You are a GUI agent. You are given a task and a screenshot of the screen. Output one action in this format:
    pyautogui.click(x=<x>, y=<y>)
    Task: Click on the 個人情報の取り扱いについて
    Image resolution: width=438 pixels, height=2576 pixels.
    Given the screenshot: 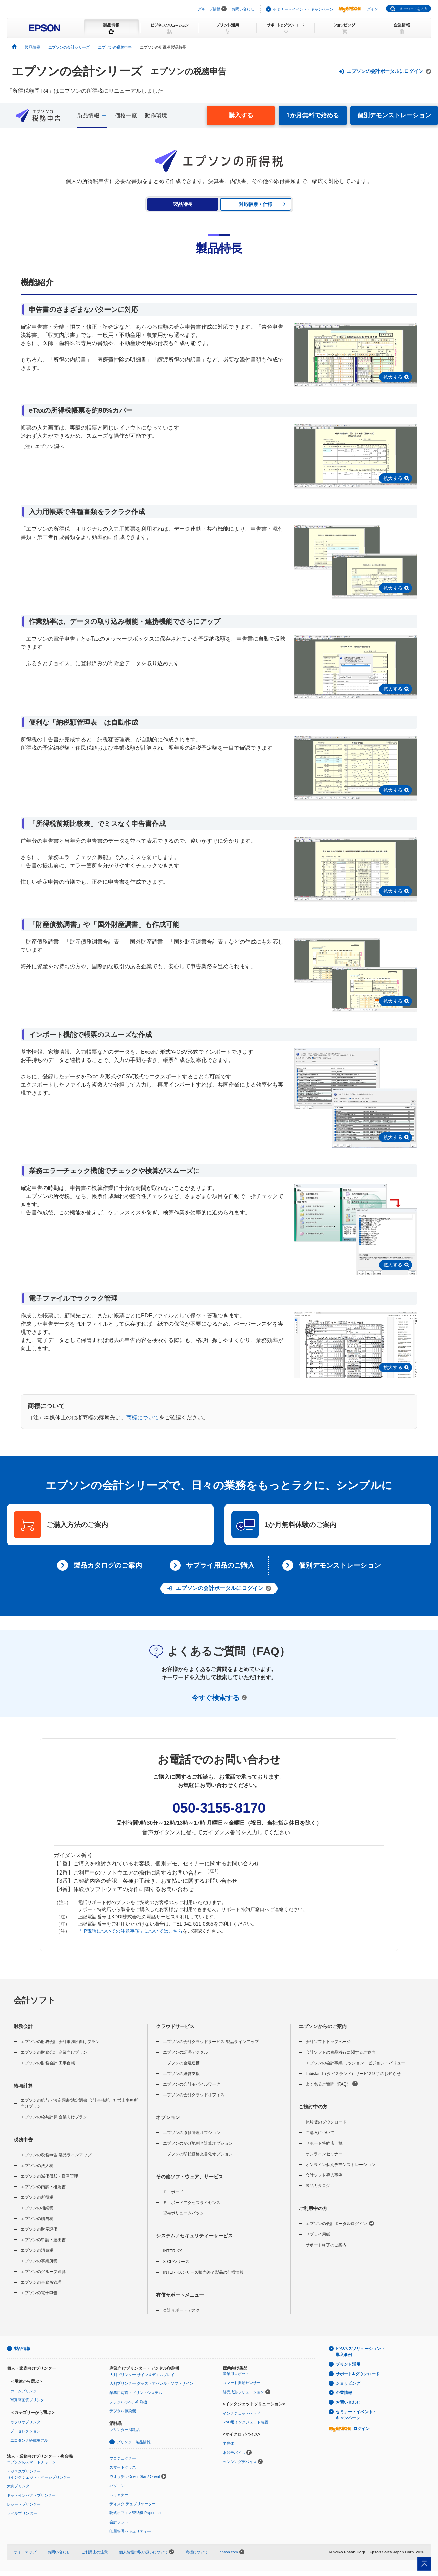 What is the action you would take?
    pyautogui.click(x=146, y=2552)
    